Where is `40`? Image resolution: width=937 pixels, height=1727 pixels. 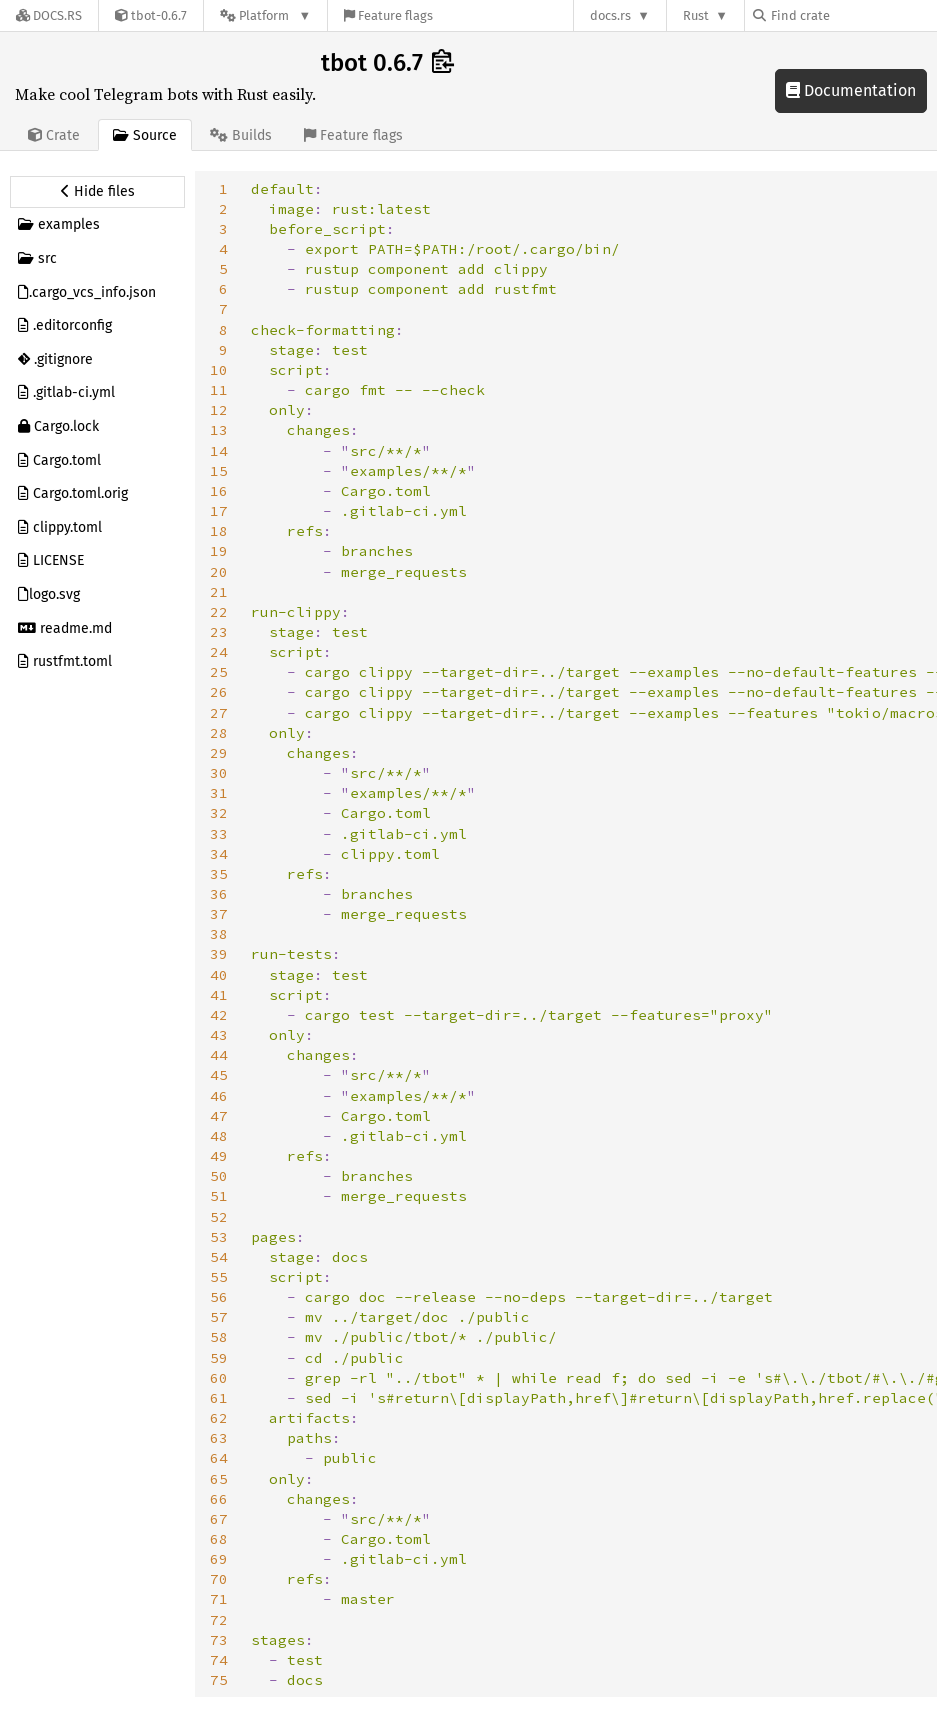
40 is located at coordinates (219, 975).